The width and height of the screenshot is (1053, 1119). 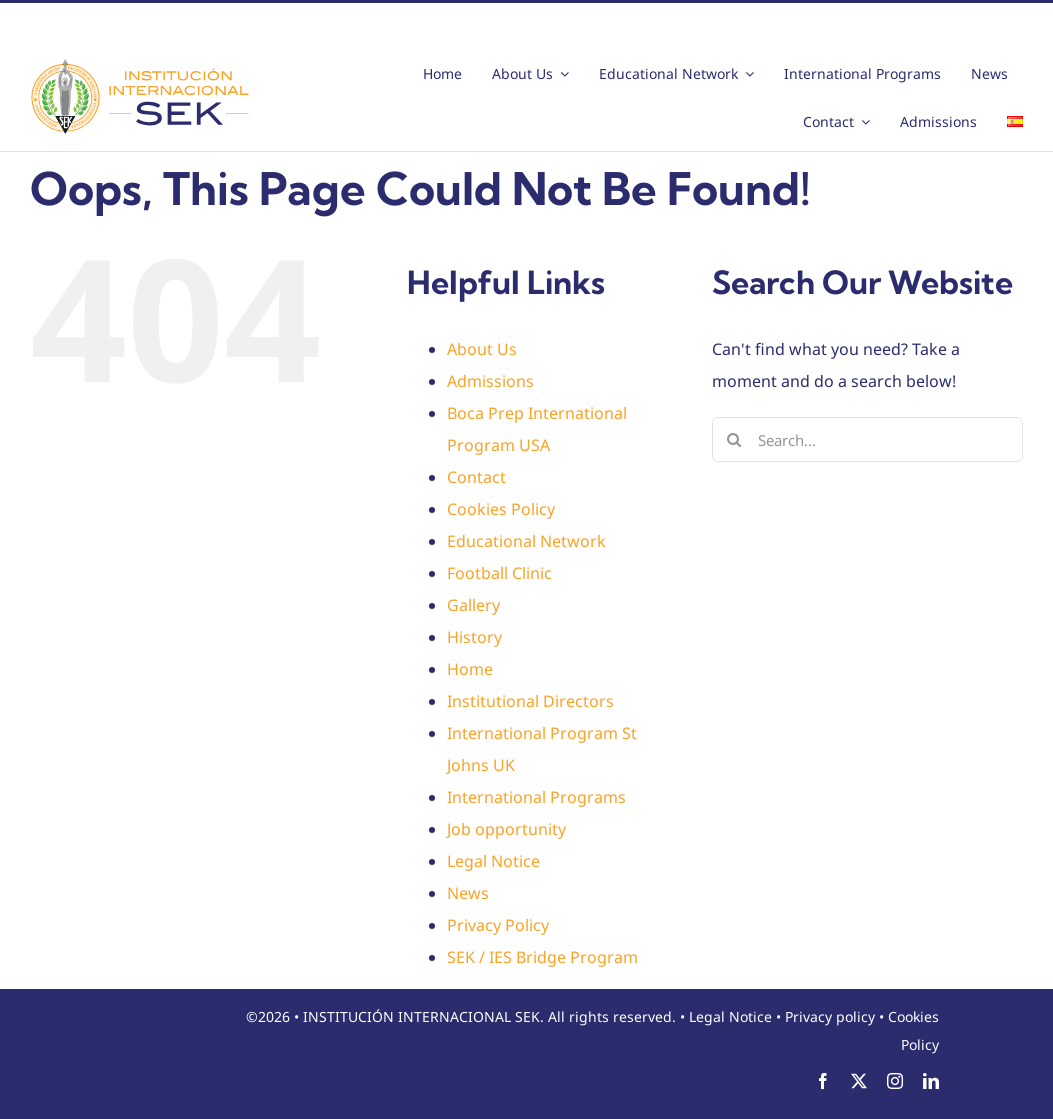 What do you see at coordinates (859, 1081) in the screenshot?
I see `[twitter]` at bounding box center [859, 1081].